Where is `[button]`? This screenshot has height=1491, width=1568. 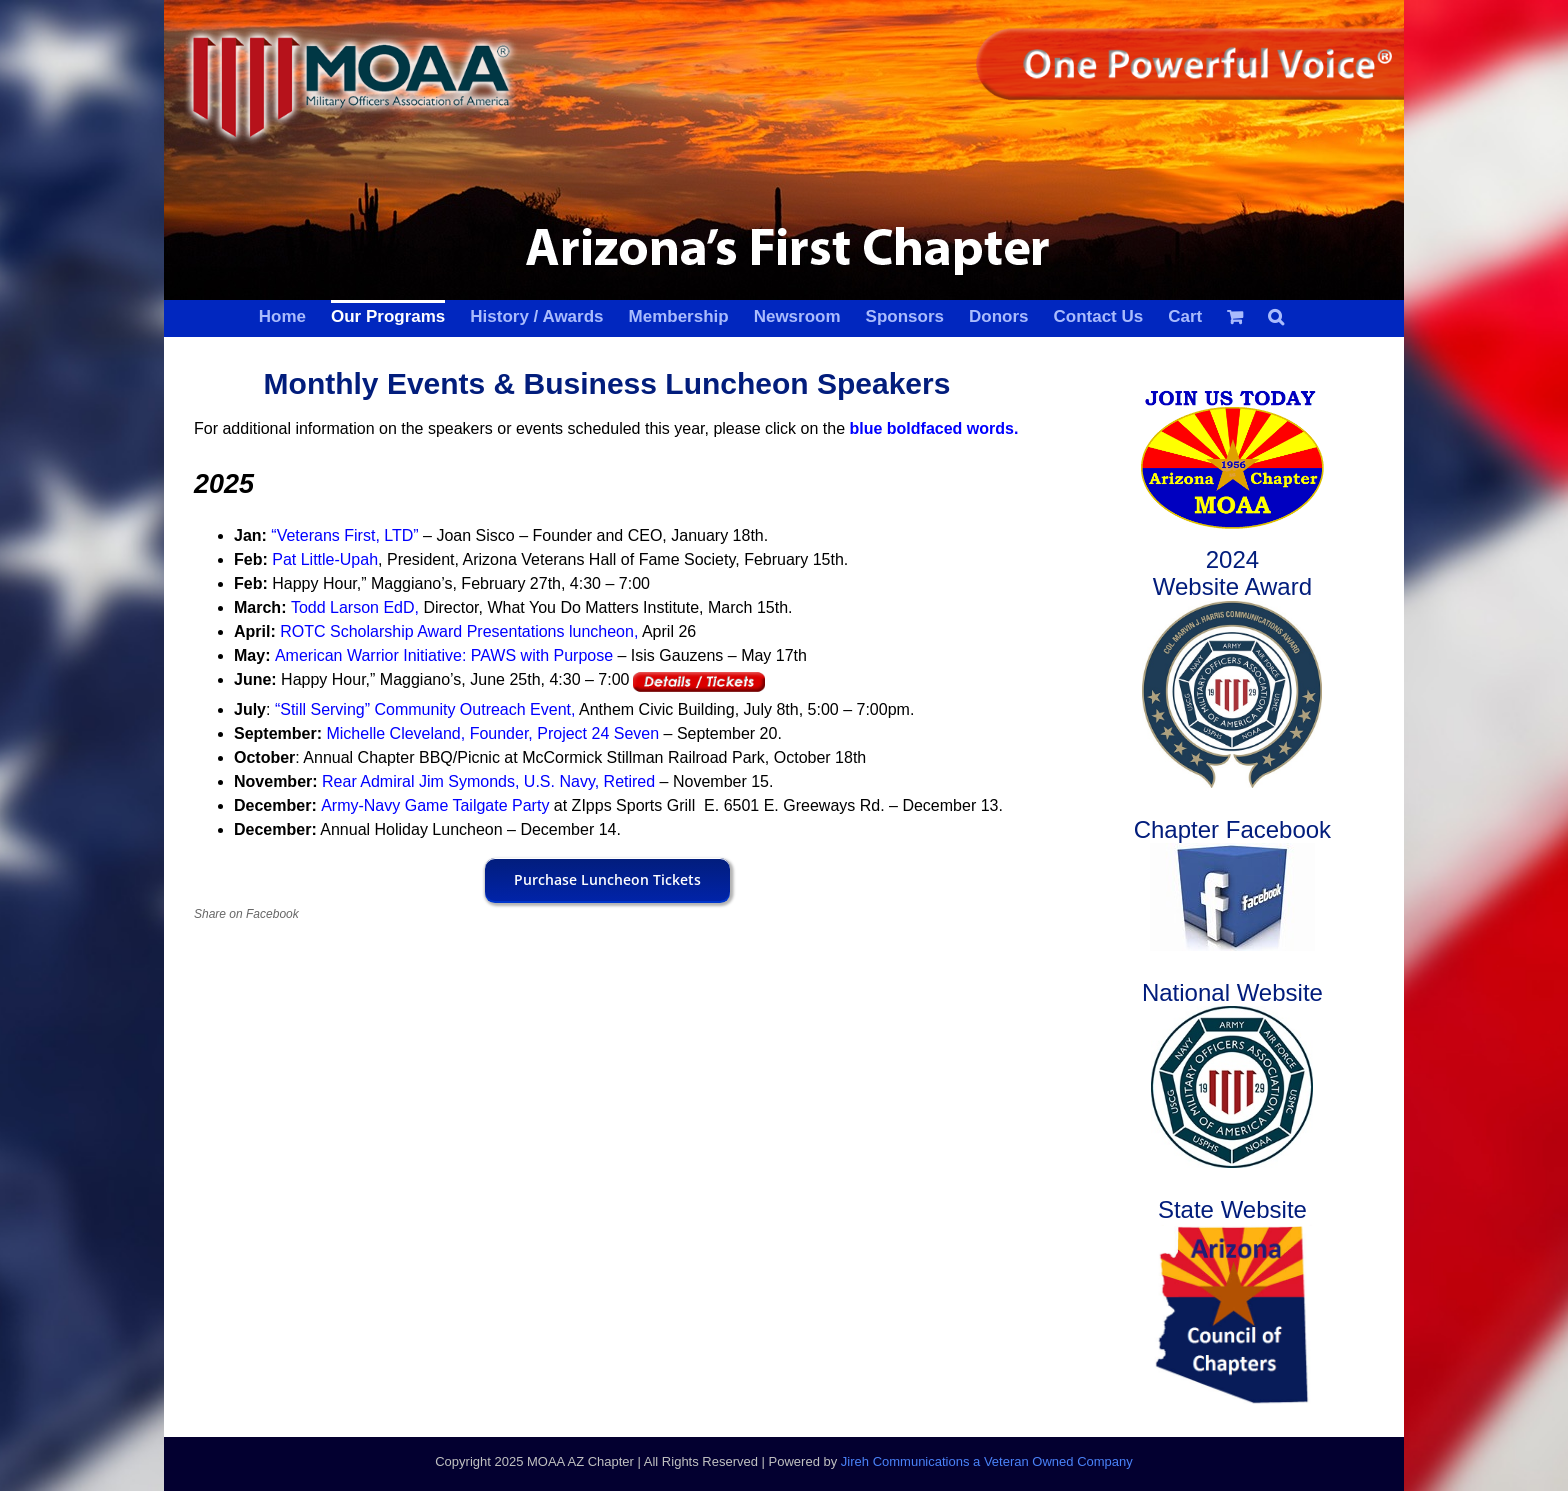 [button] is located at coordinates (1276, 315).